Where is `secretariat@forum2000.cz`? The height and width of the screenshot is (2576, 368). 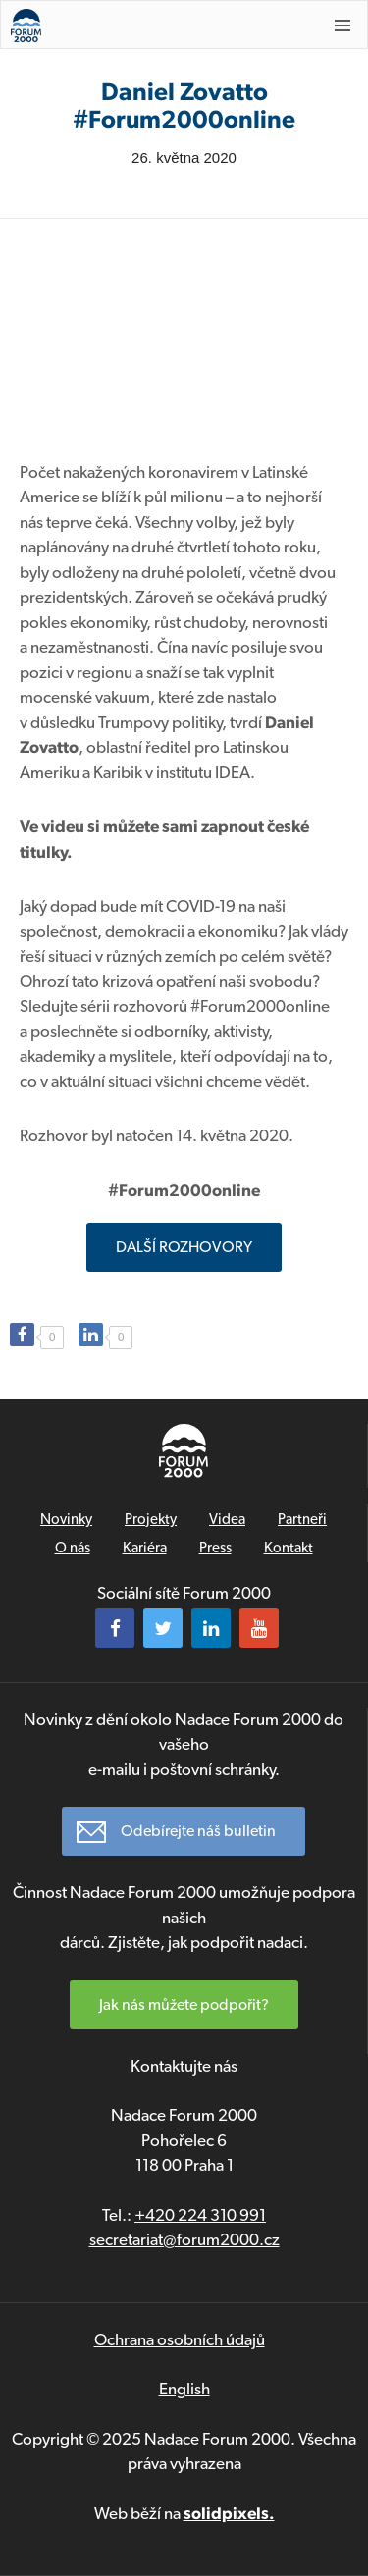
secretariat@forum2000.cz is located at coordinates (184, 2239).